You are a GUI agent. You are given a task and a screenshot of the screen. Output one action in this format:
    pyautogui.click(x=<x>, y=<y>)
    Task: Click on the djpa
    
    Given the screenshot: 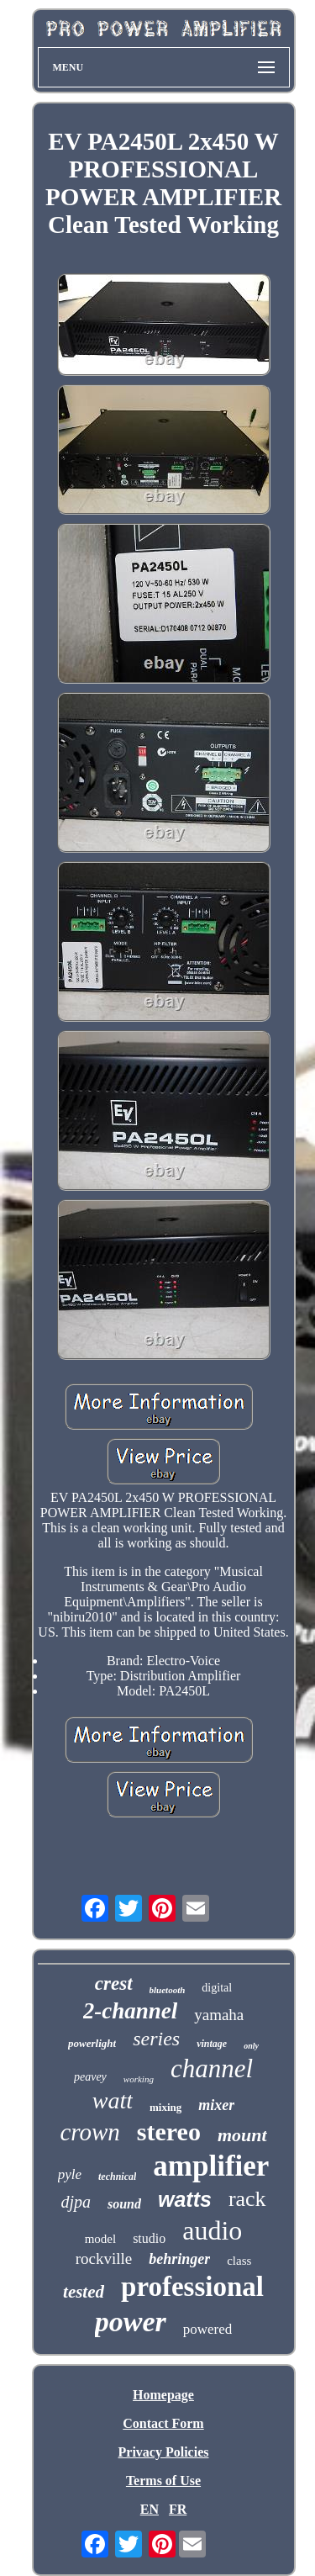 What is the action you would take?
    pyautogui.click(x=75, y=2202)
    